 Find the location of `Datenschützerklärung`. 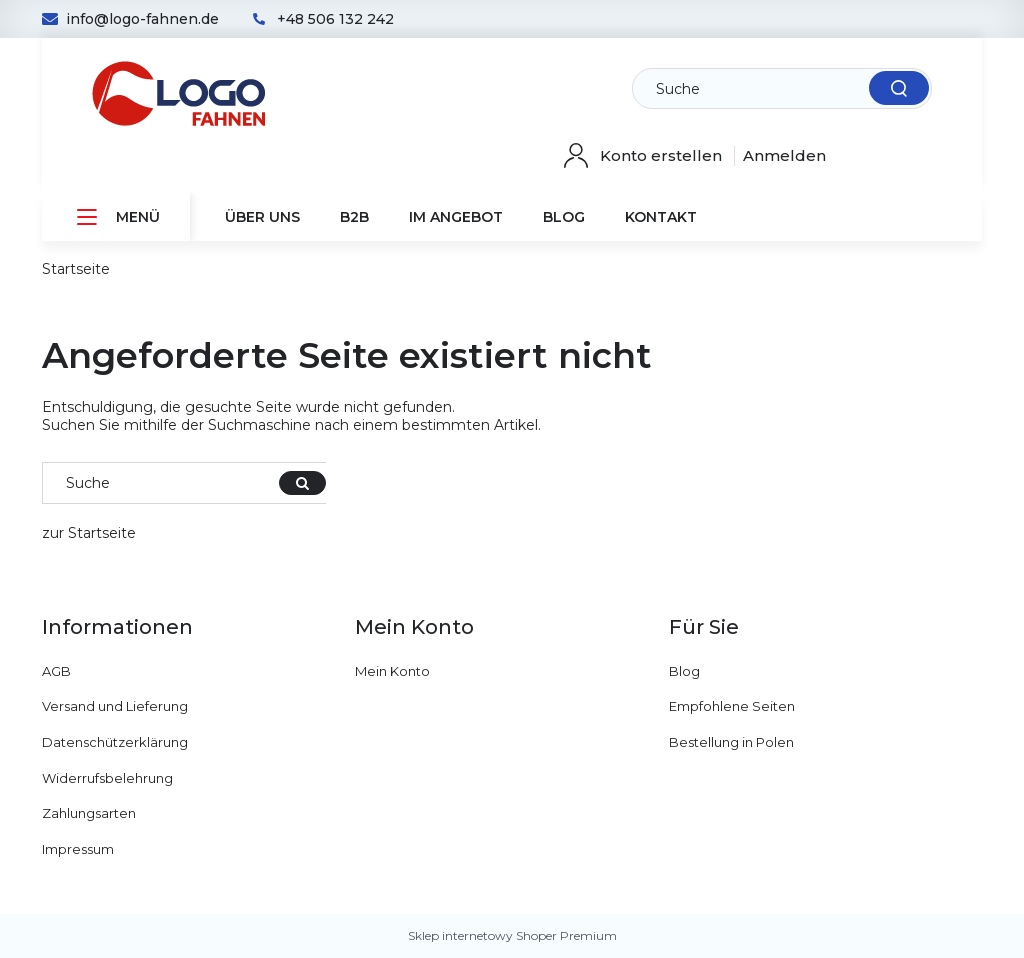

Datenschützerklärung is located at coordinates (115, 742).